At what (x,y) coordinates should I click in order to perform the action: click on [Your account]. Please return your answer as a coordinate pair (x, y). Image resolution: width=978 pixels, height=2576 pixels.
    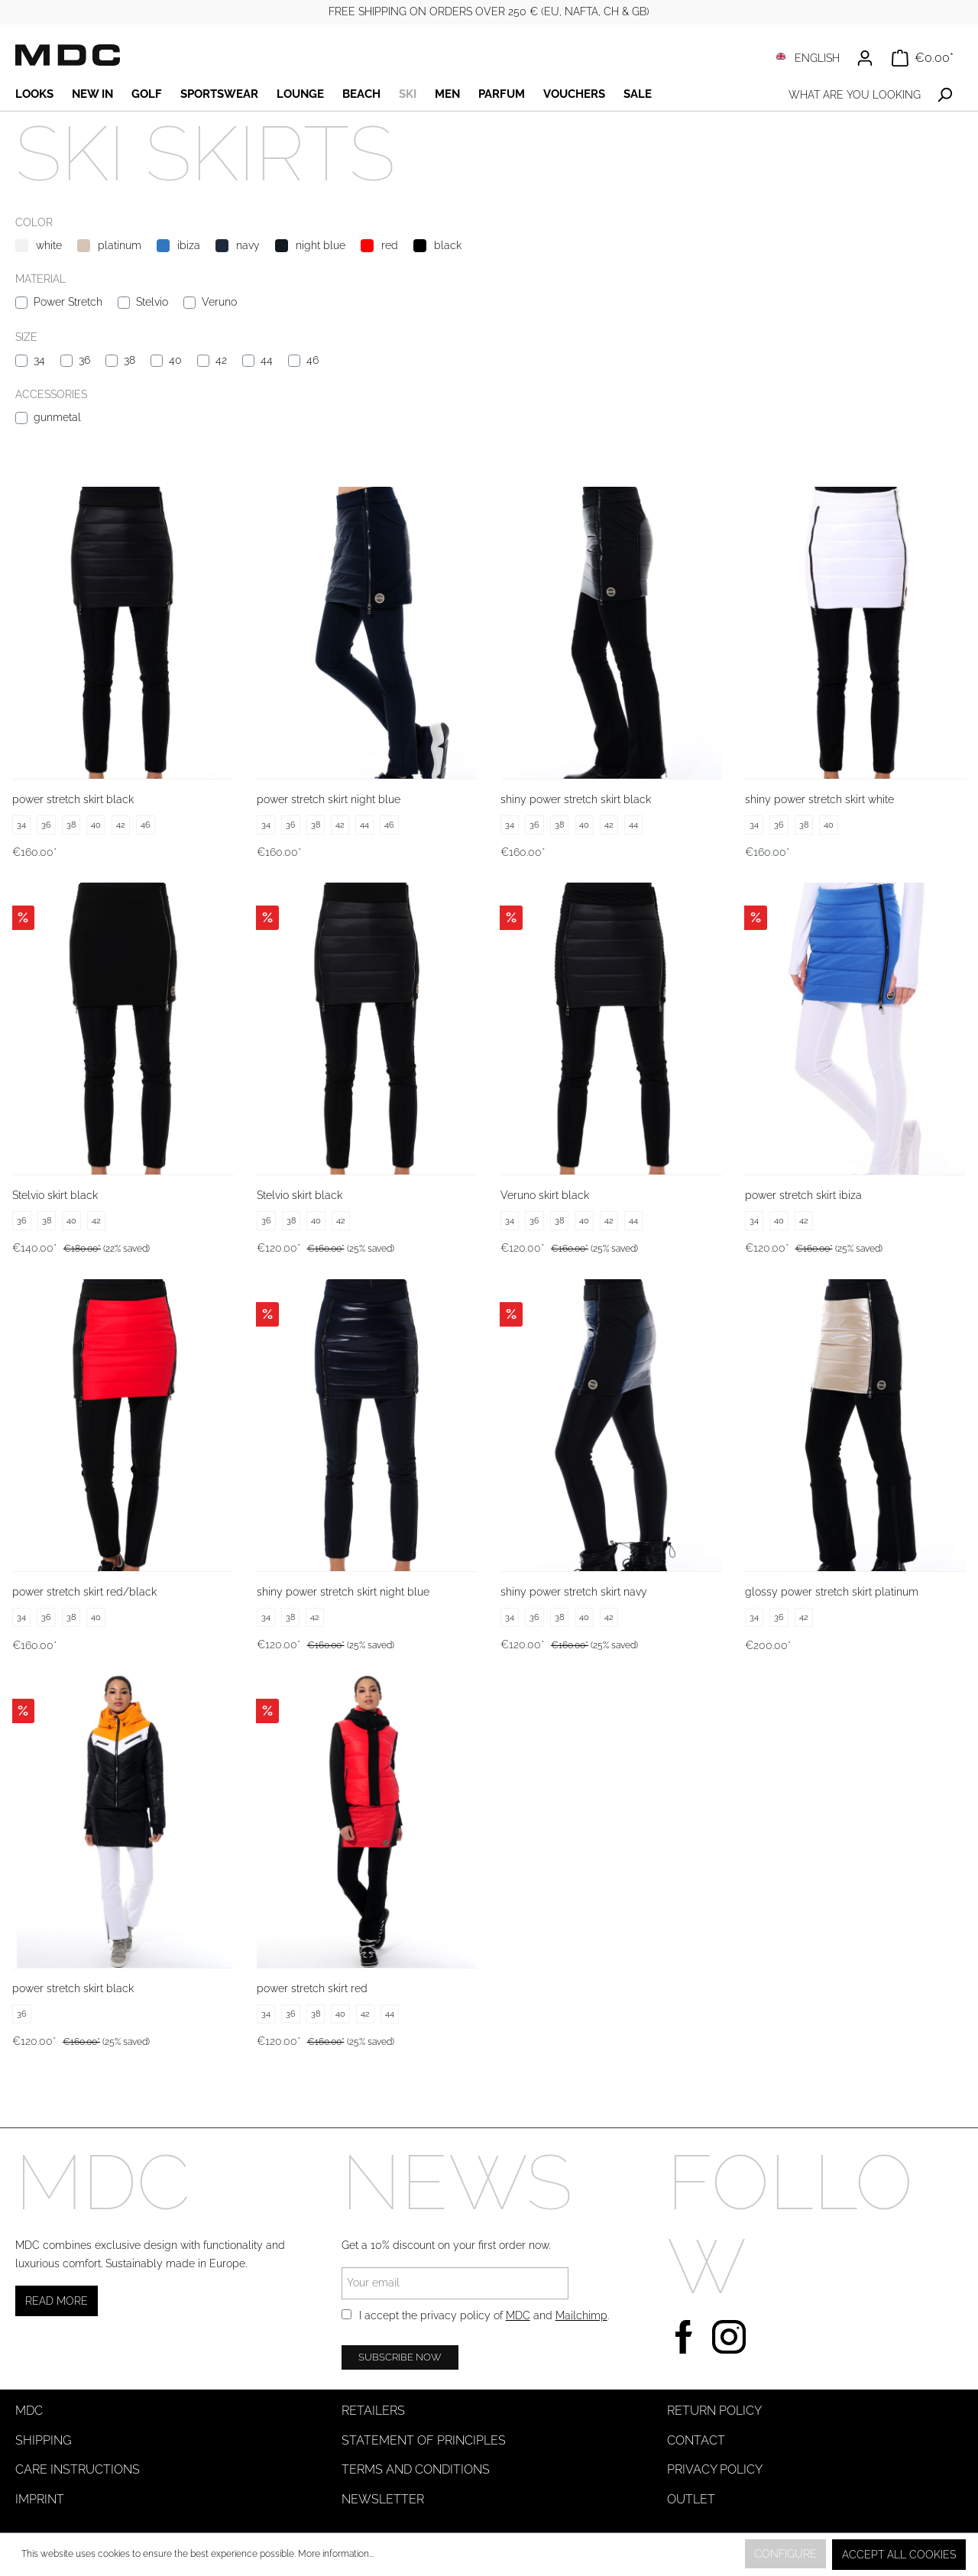
    Looking at the image, I should click on (864, 58).